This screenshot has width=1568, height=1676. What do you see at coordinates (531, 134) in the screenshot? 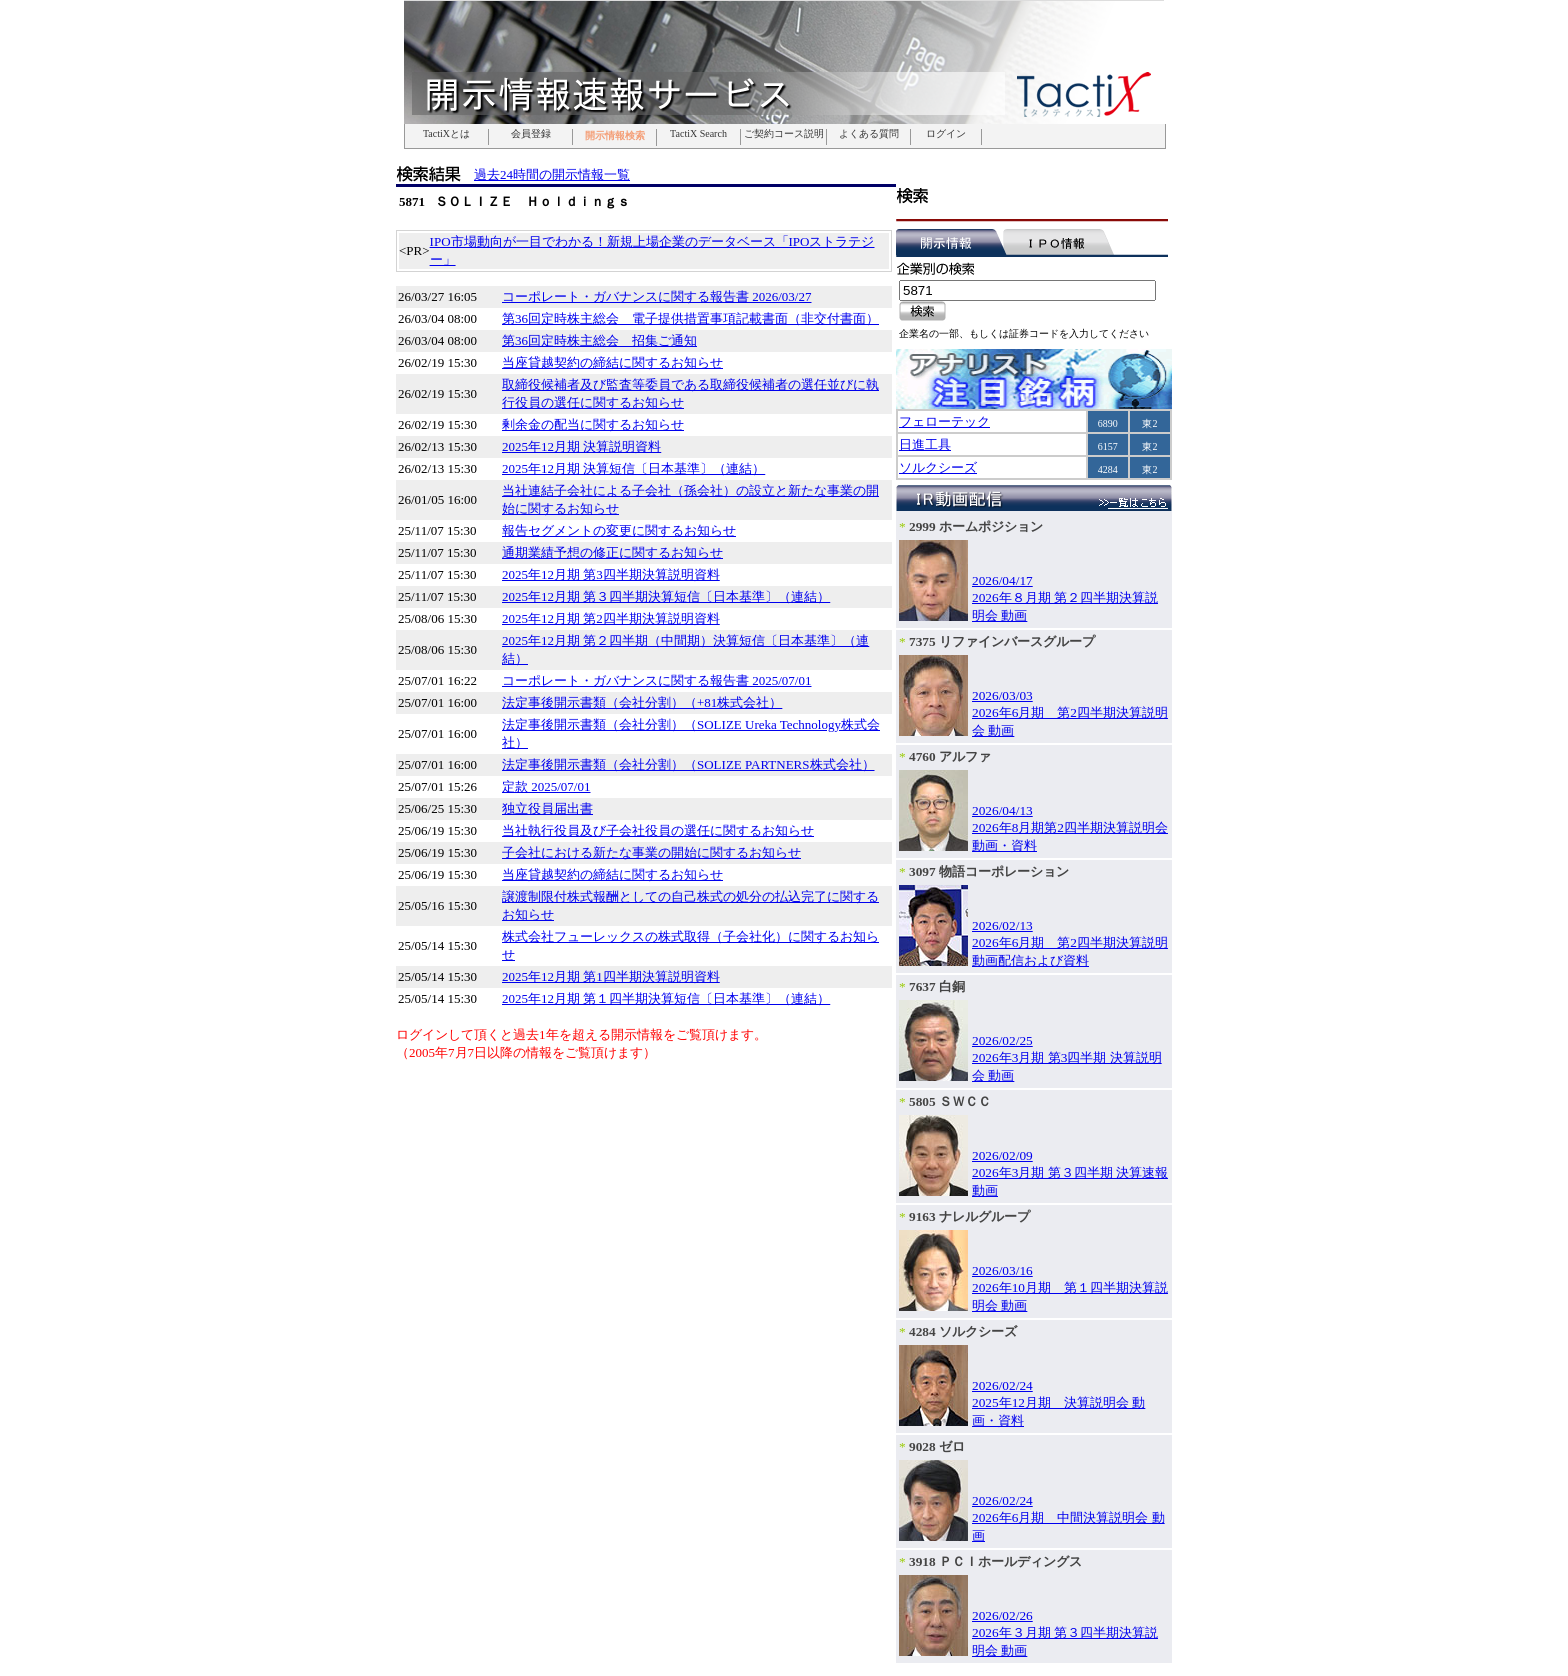
I see `会員登録` at bounding box center [531, 134].